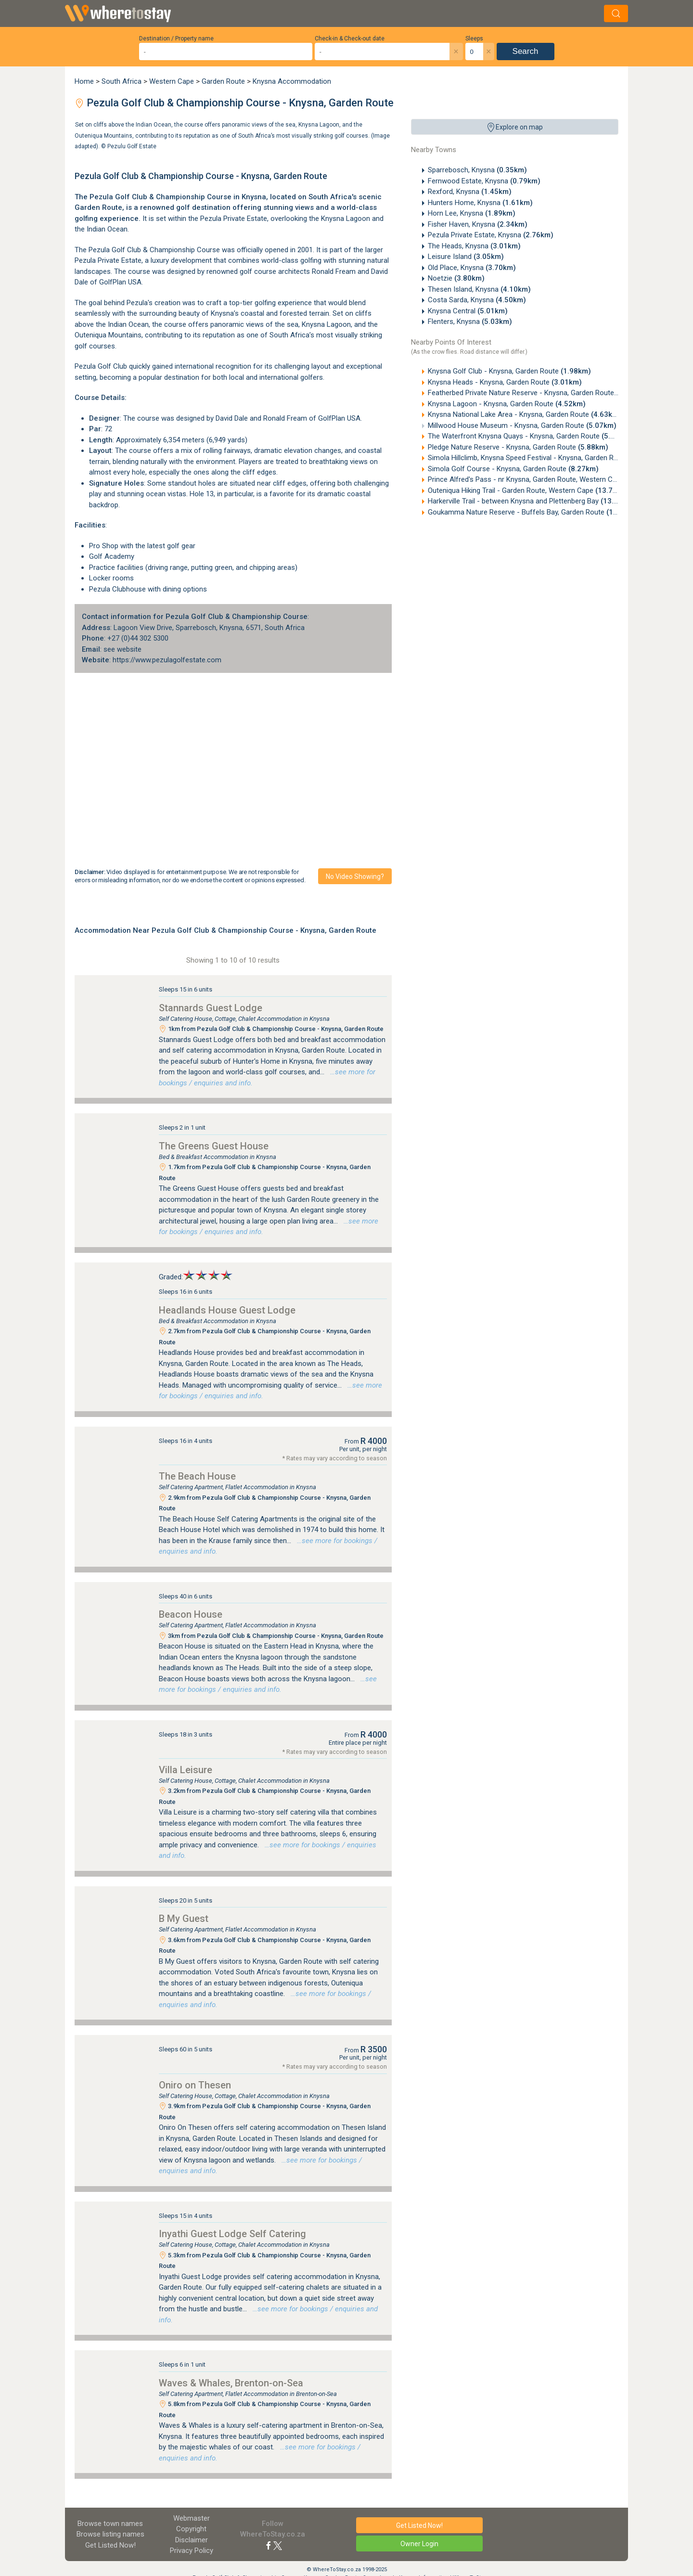  What do you see at coordinates (529, 490) in the screenshot?
I see `Outeniqua Hiking Trail - Garden Route, Western Cape` at bounding box center [529, 490].